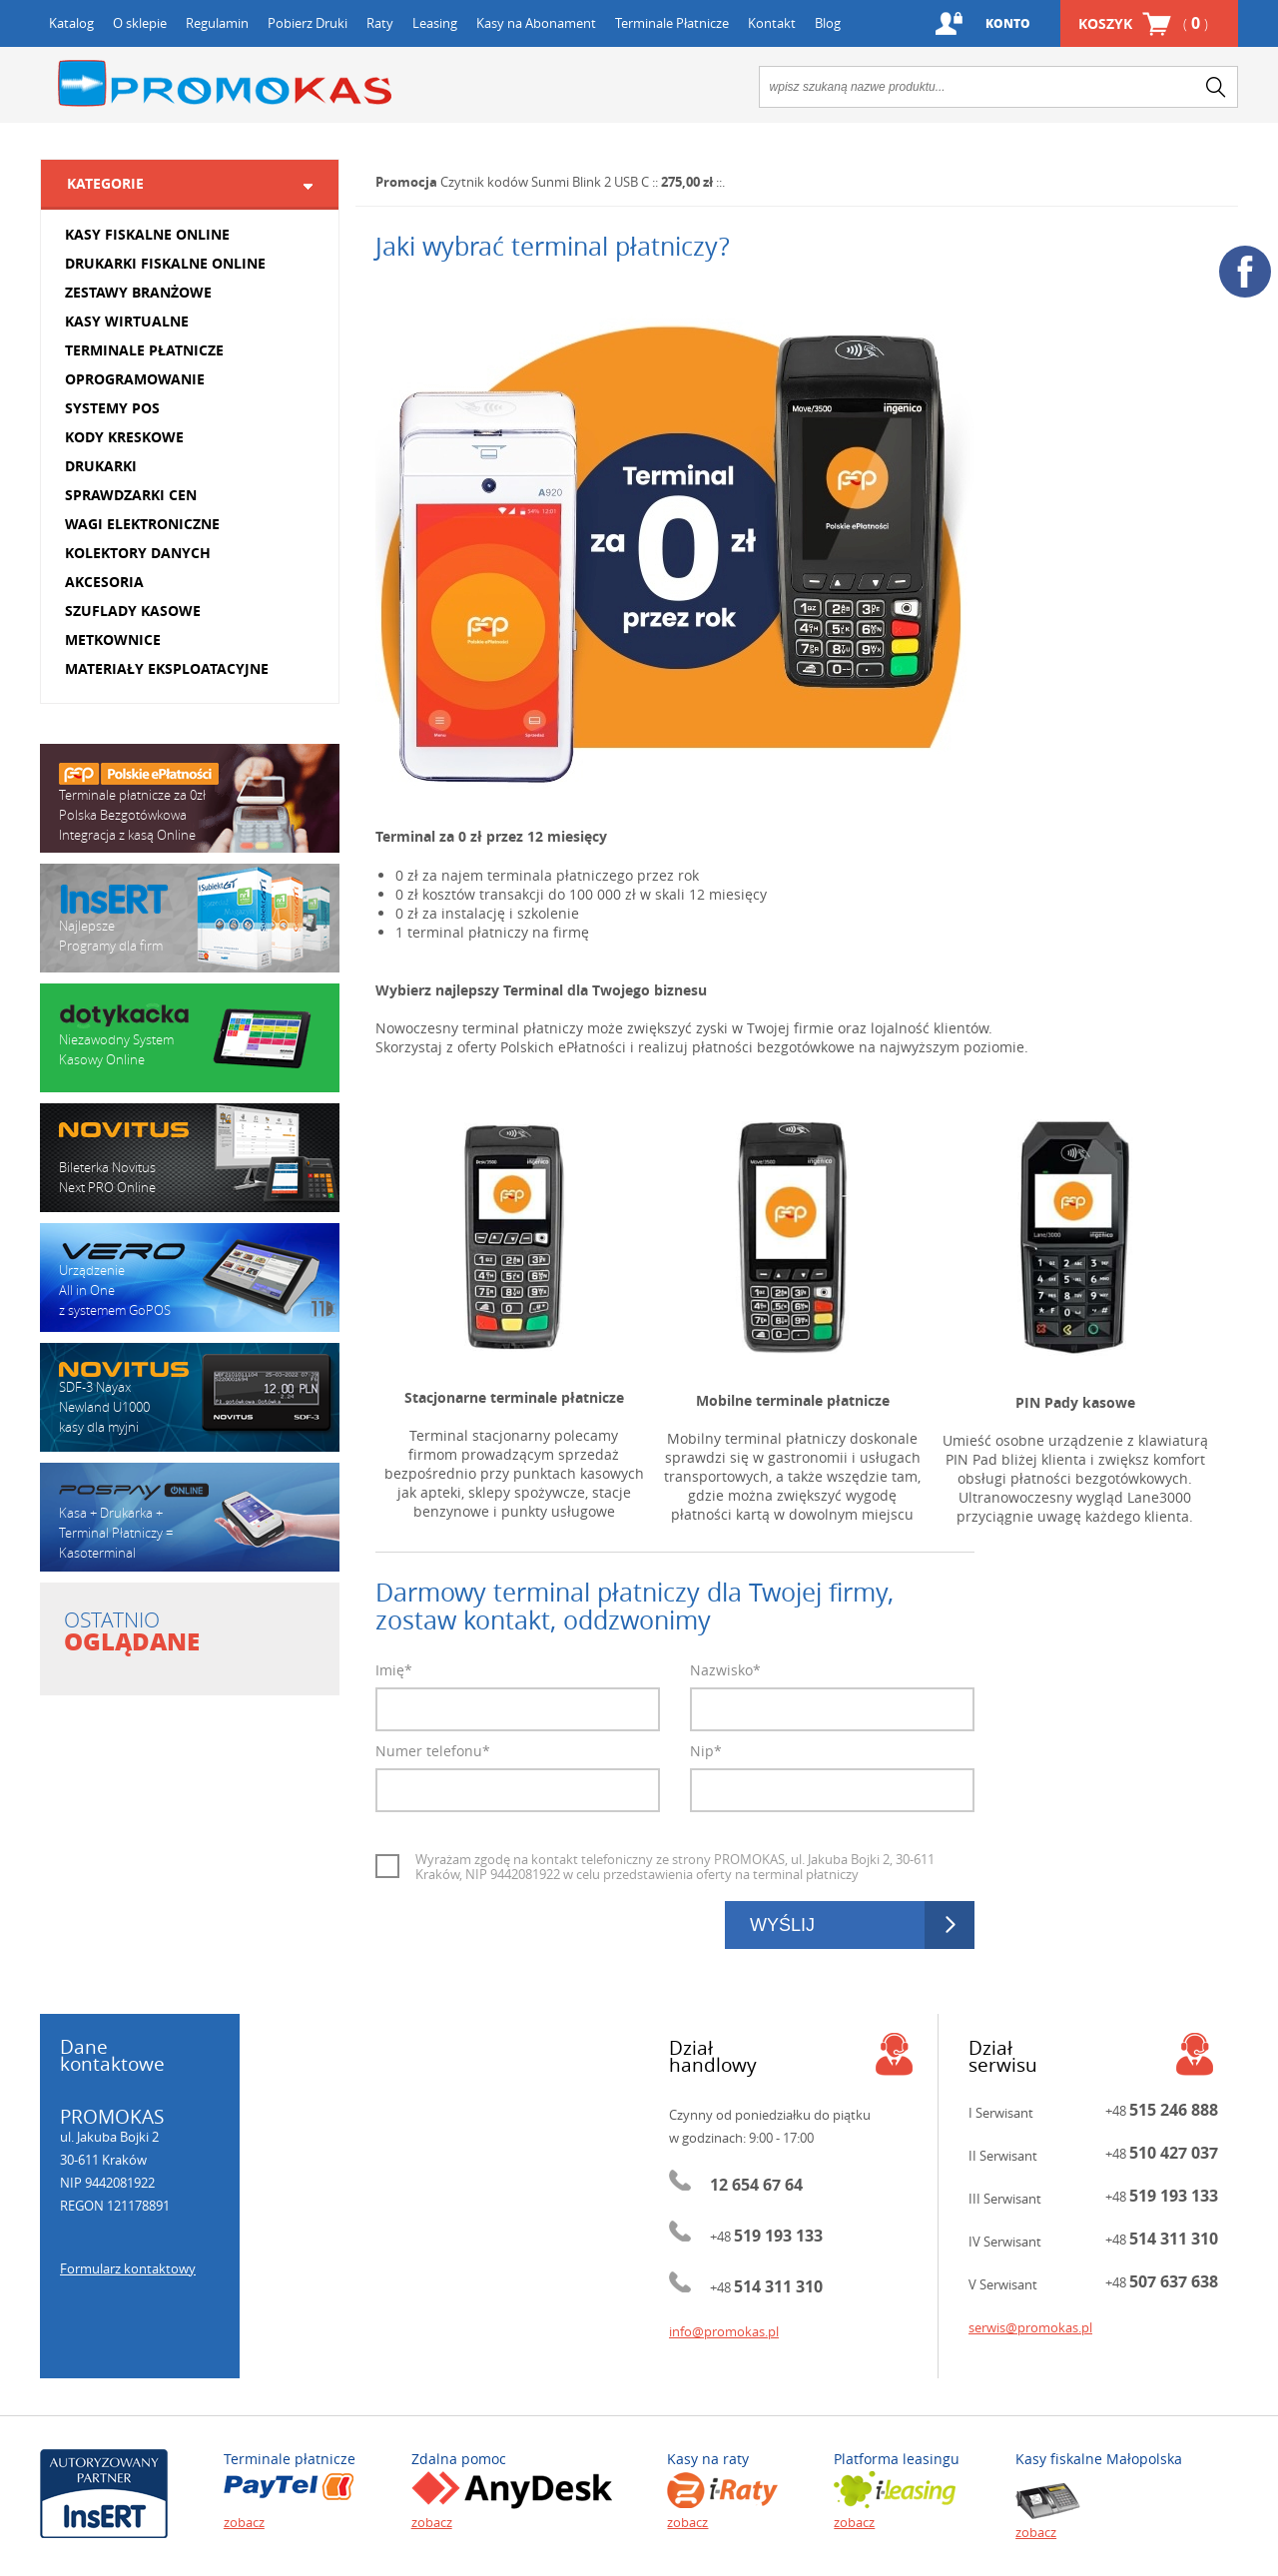 The width and height of the screenshot is (1278, 2576). Describe the element at coordinates (766, 2237) in the screenshot. I see `+48` at that location.